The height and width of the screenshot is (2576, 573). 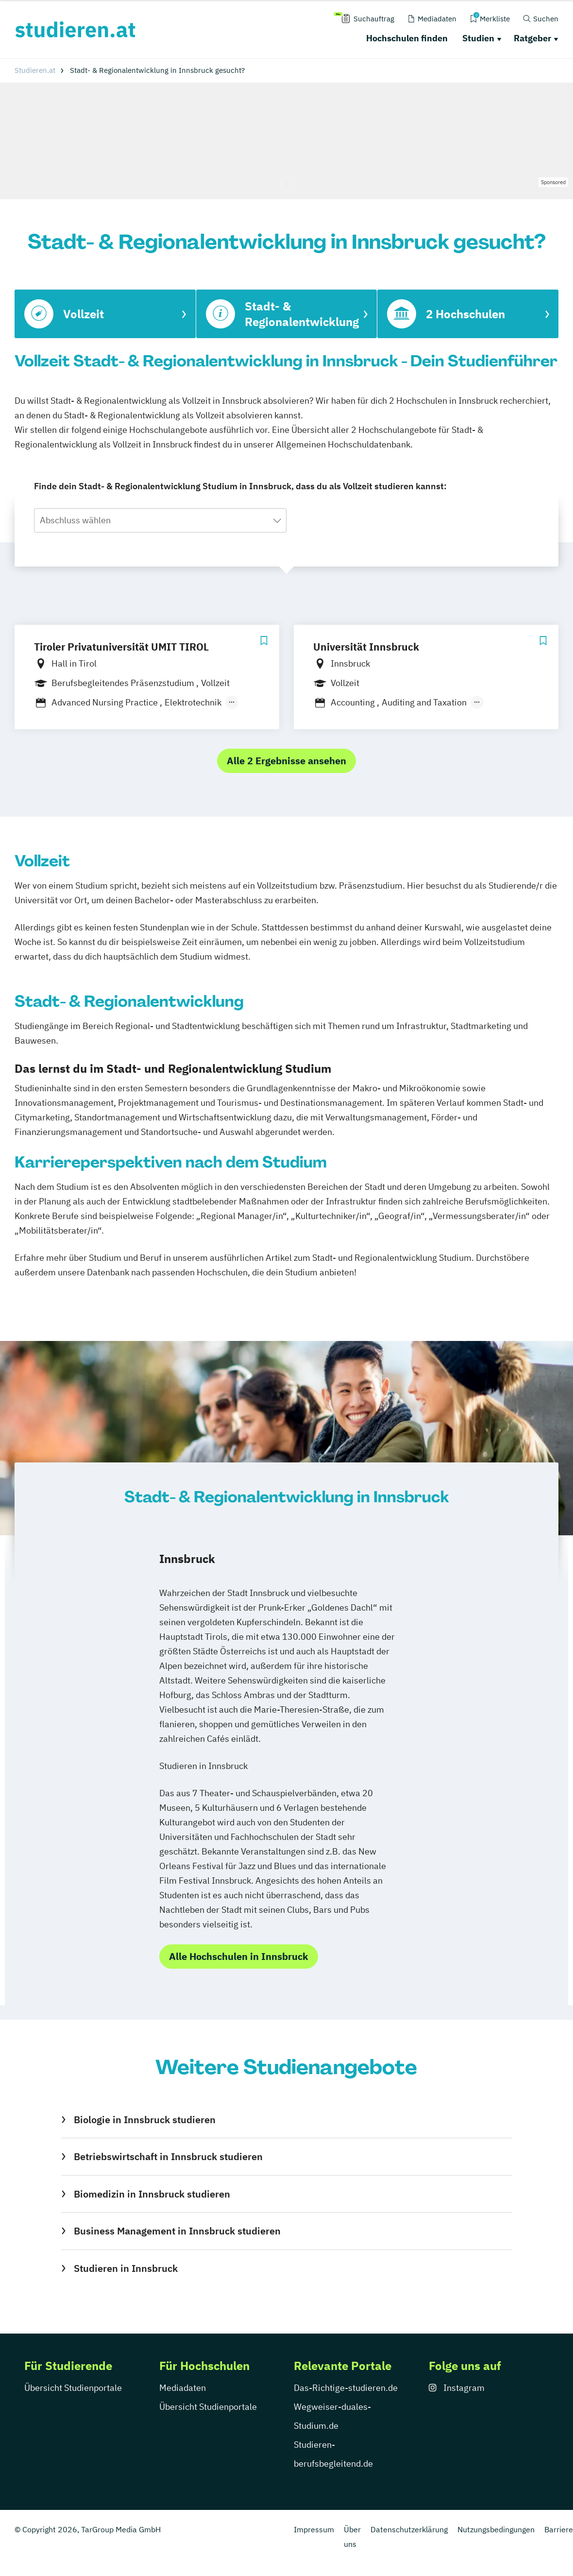 What do you see at coordinates (346, 2387) in the screenshot?
I see `Das-Richtige-studieren.de` at bounding box center [346, 2387].